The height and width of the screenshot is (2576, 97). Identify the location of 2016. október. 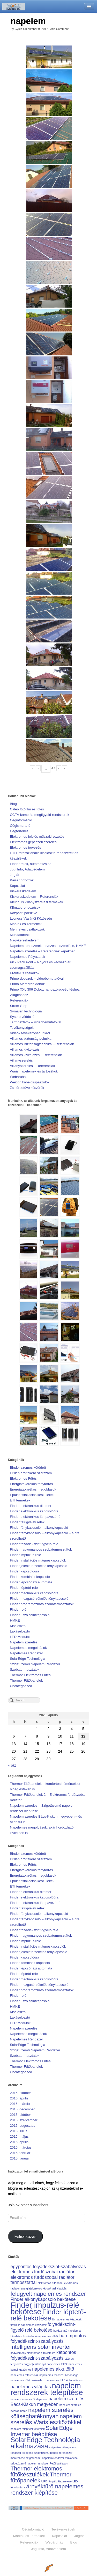
(20, 2093).